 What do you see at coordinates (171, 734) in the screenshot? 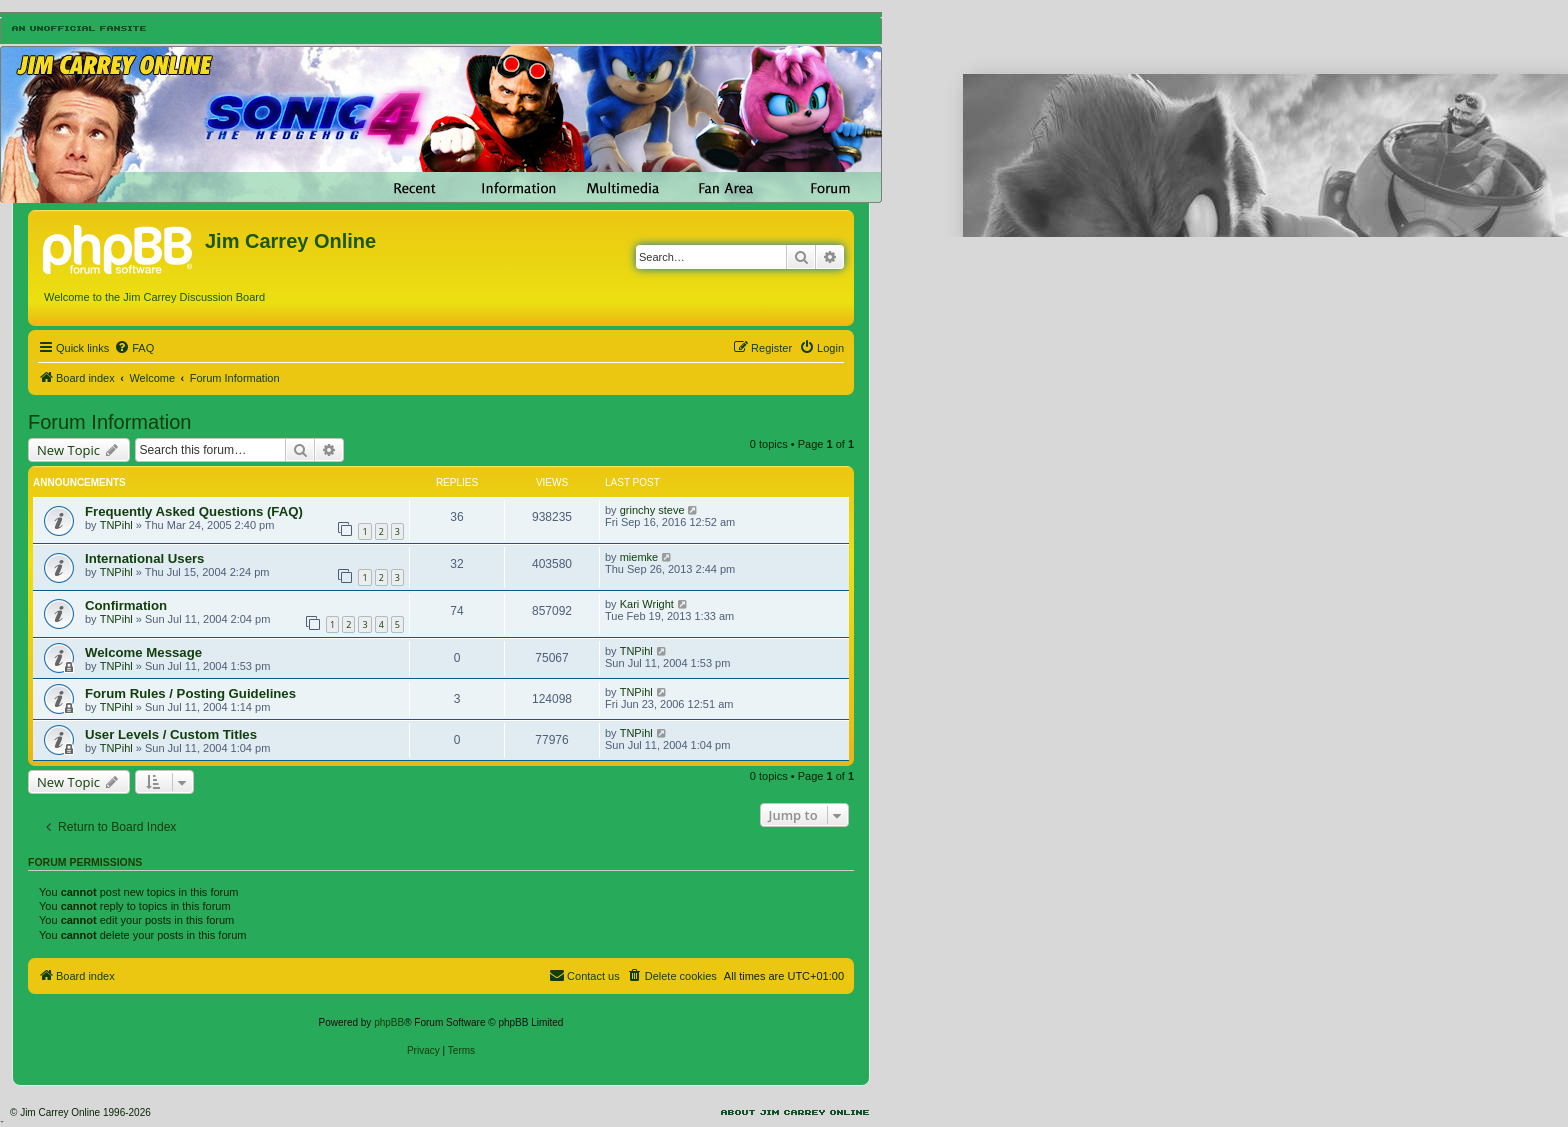
I see `User Levels / Custom Titles` at bounding box center [171, 734].